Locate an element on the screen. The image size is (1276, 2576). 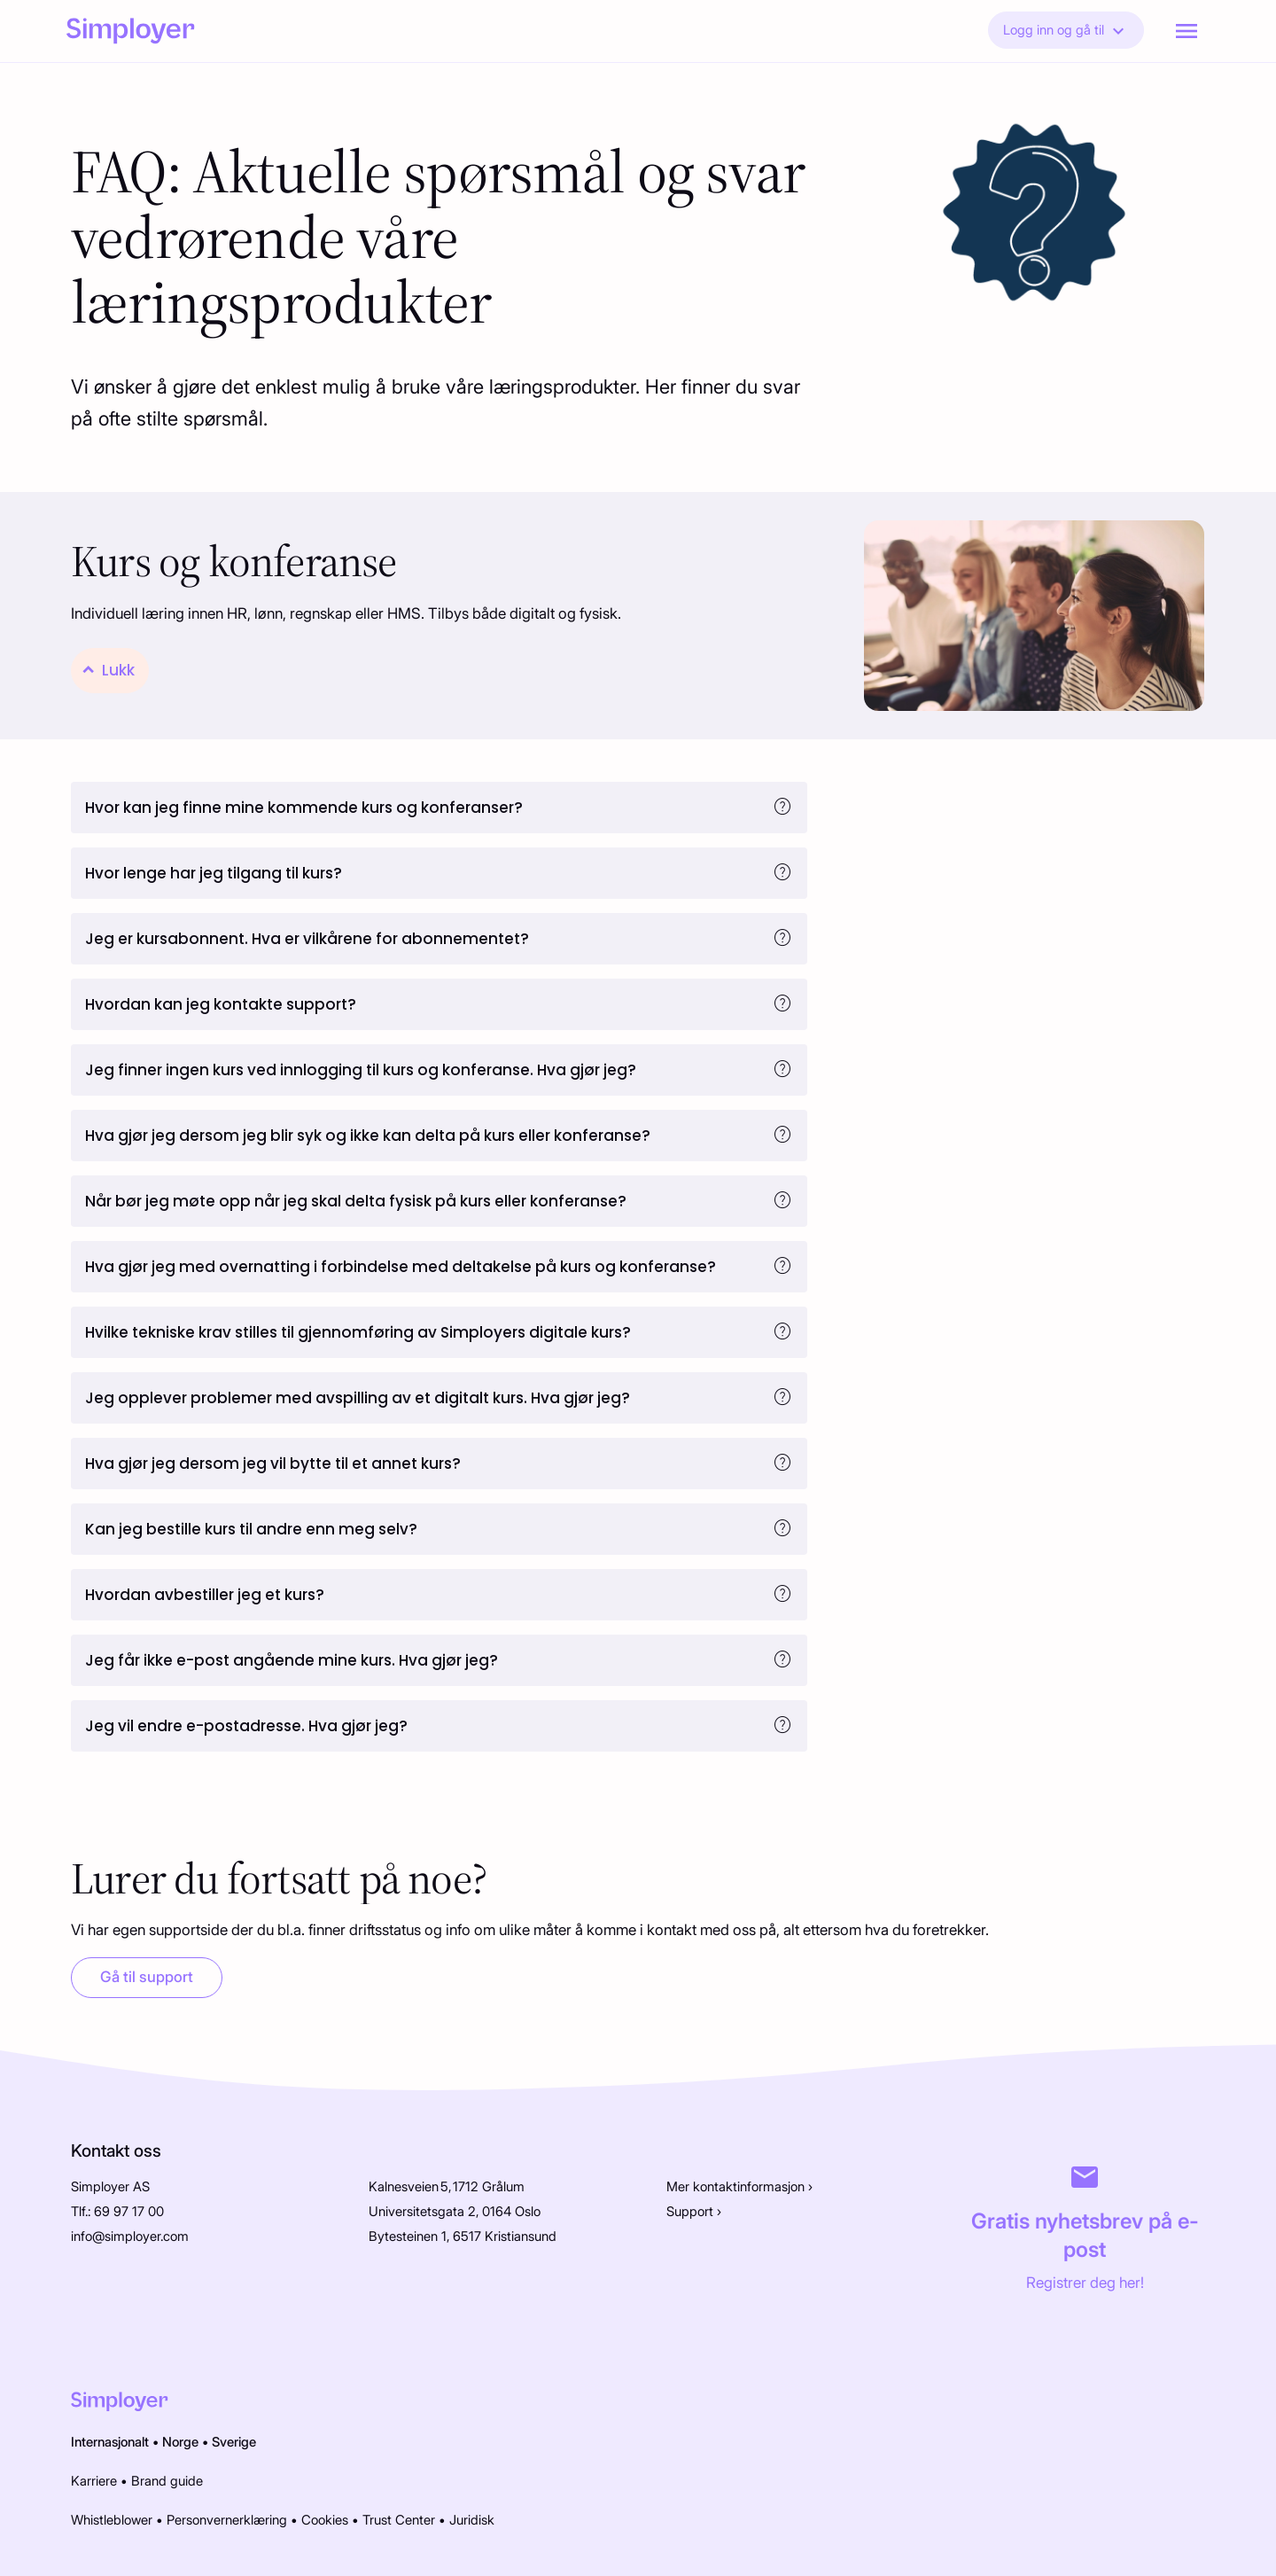
Trust Center is located at coordinates (398, 2520).